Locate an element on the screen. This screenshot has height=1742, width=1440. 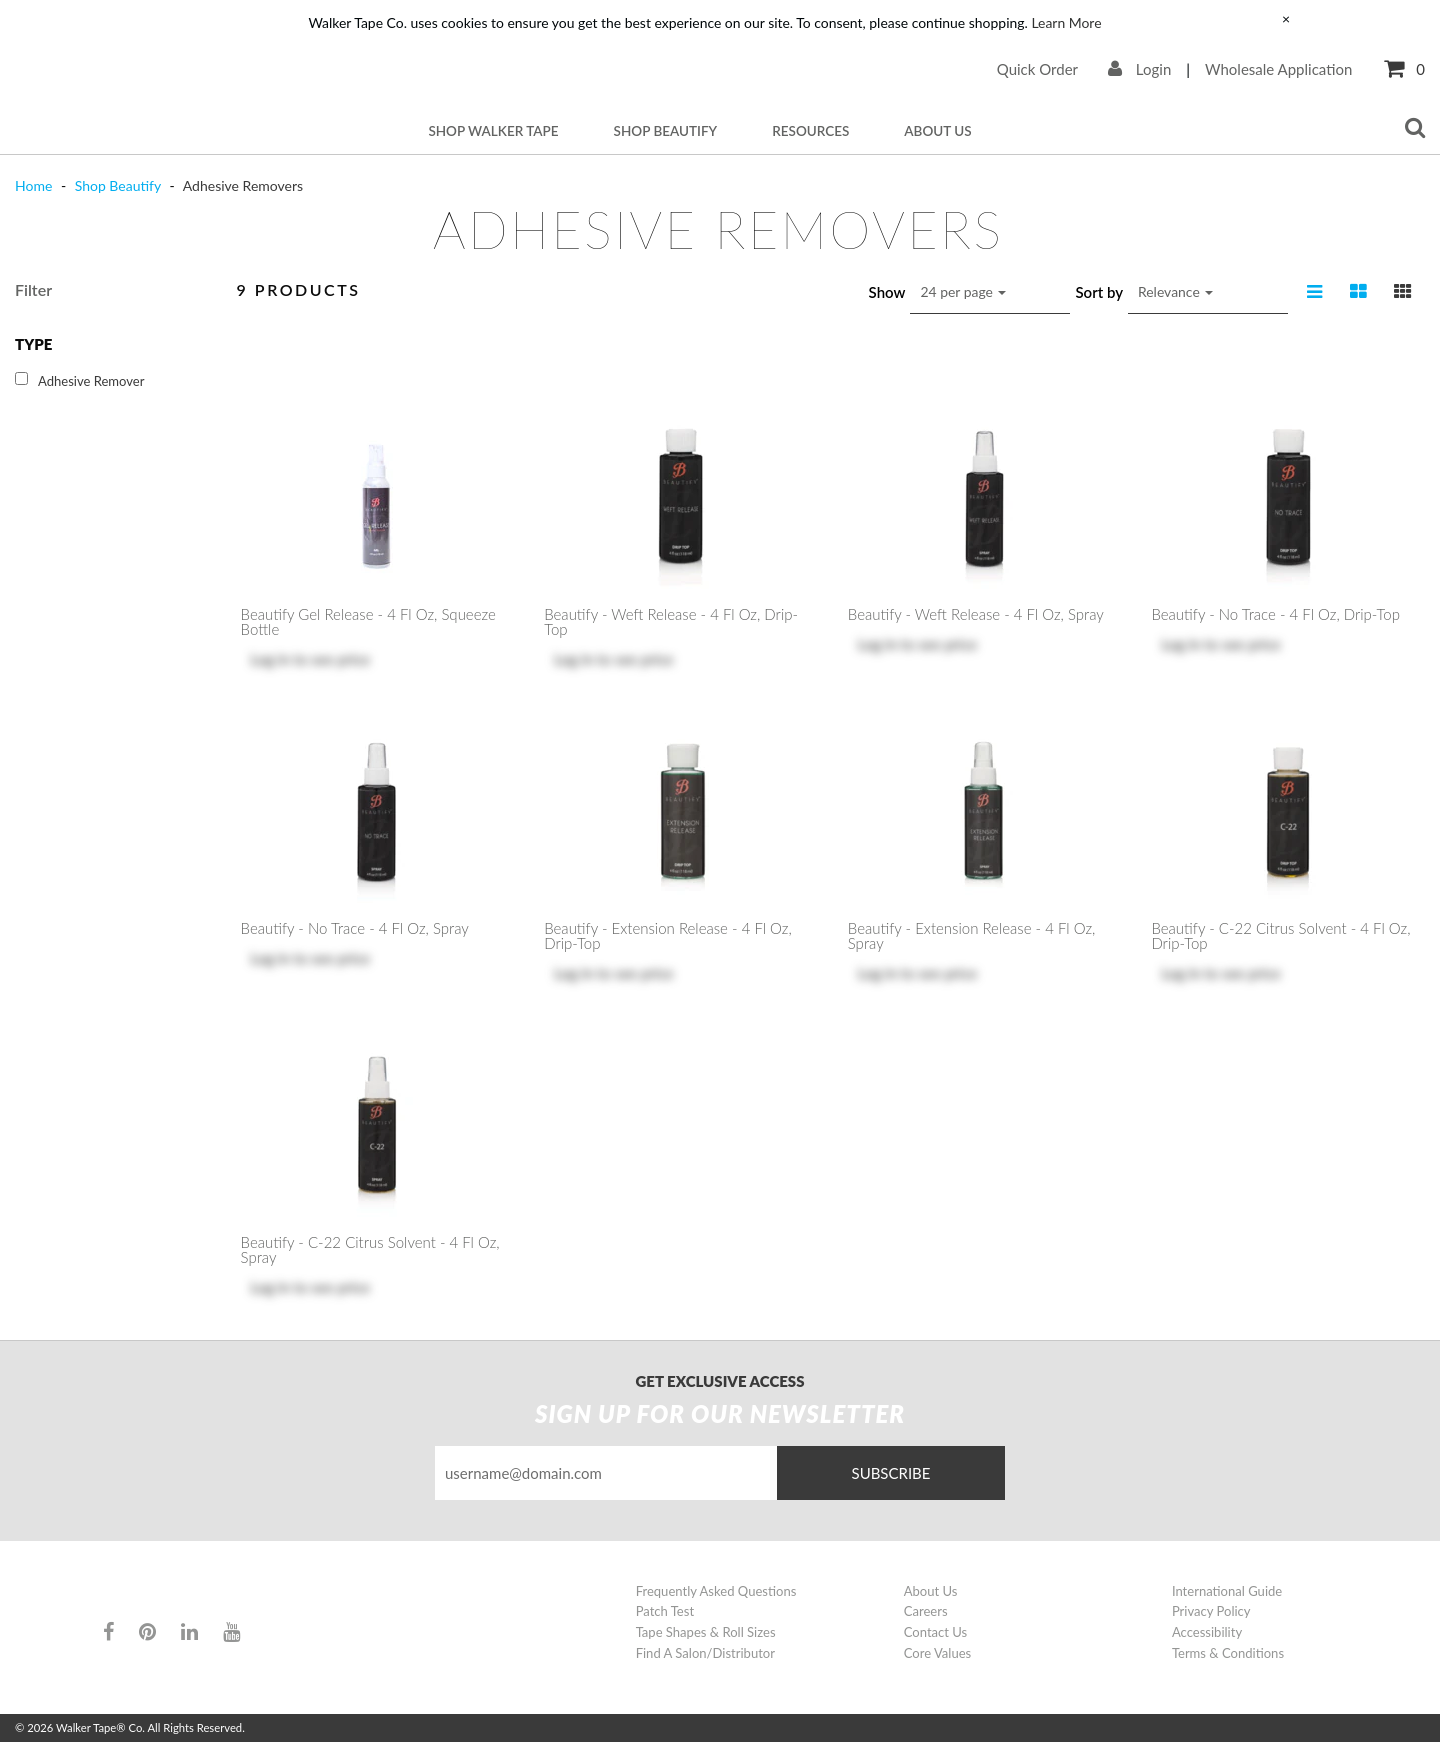
Subscribe is located at coordinates (891, 1473).